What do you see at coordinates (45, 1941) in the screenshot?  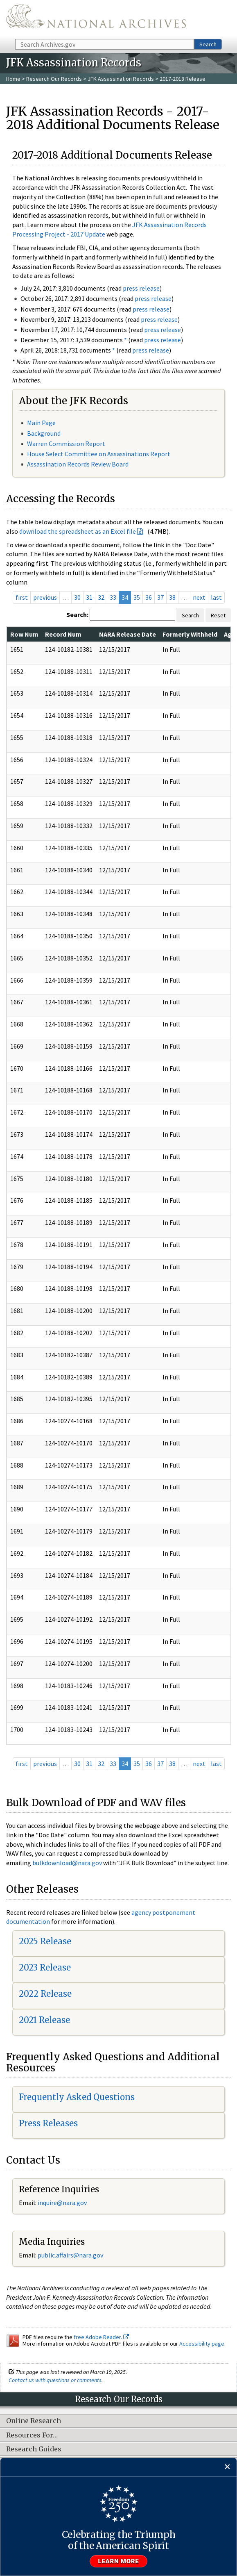 I see `2025 Release` at bounding box center [45, 1941].